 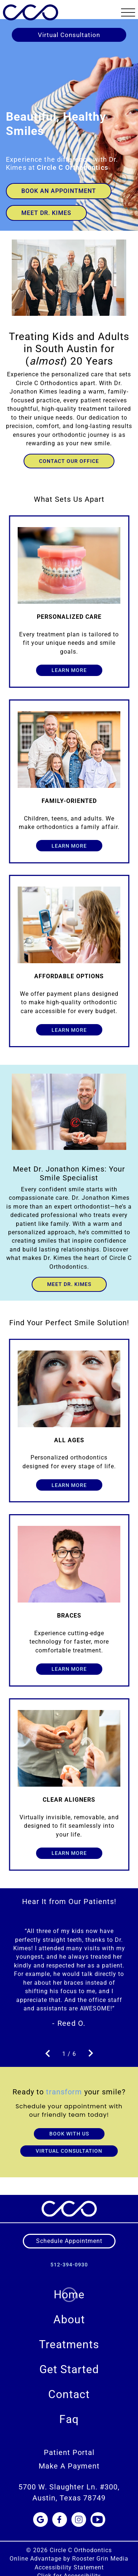 I want to click on [schedule appointment], so click(x=69, y=2232).